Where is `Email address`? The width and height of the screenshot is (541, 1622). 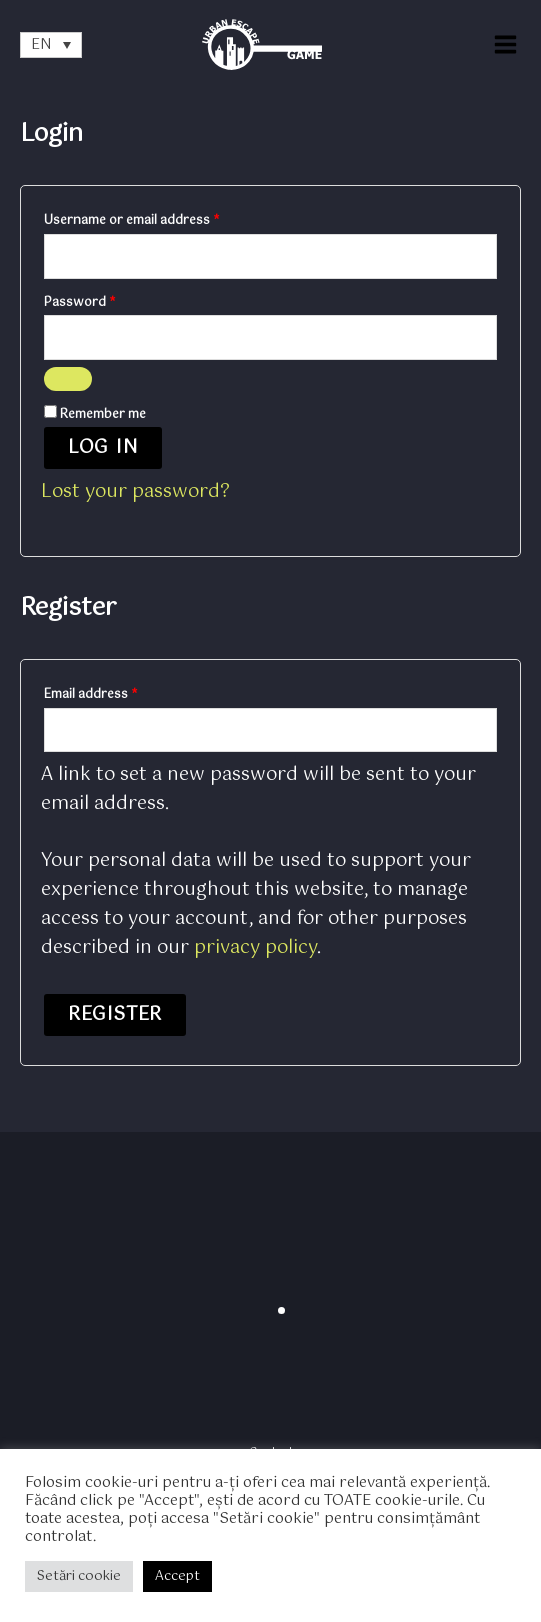 Email address is located at coordinates (117, 694).